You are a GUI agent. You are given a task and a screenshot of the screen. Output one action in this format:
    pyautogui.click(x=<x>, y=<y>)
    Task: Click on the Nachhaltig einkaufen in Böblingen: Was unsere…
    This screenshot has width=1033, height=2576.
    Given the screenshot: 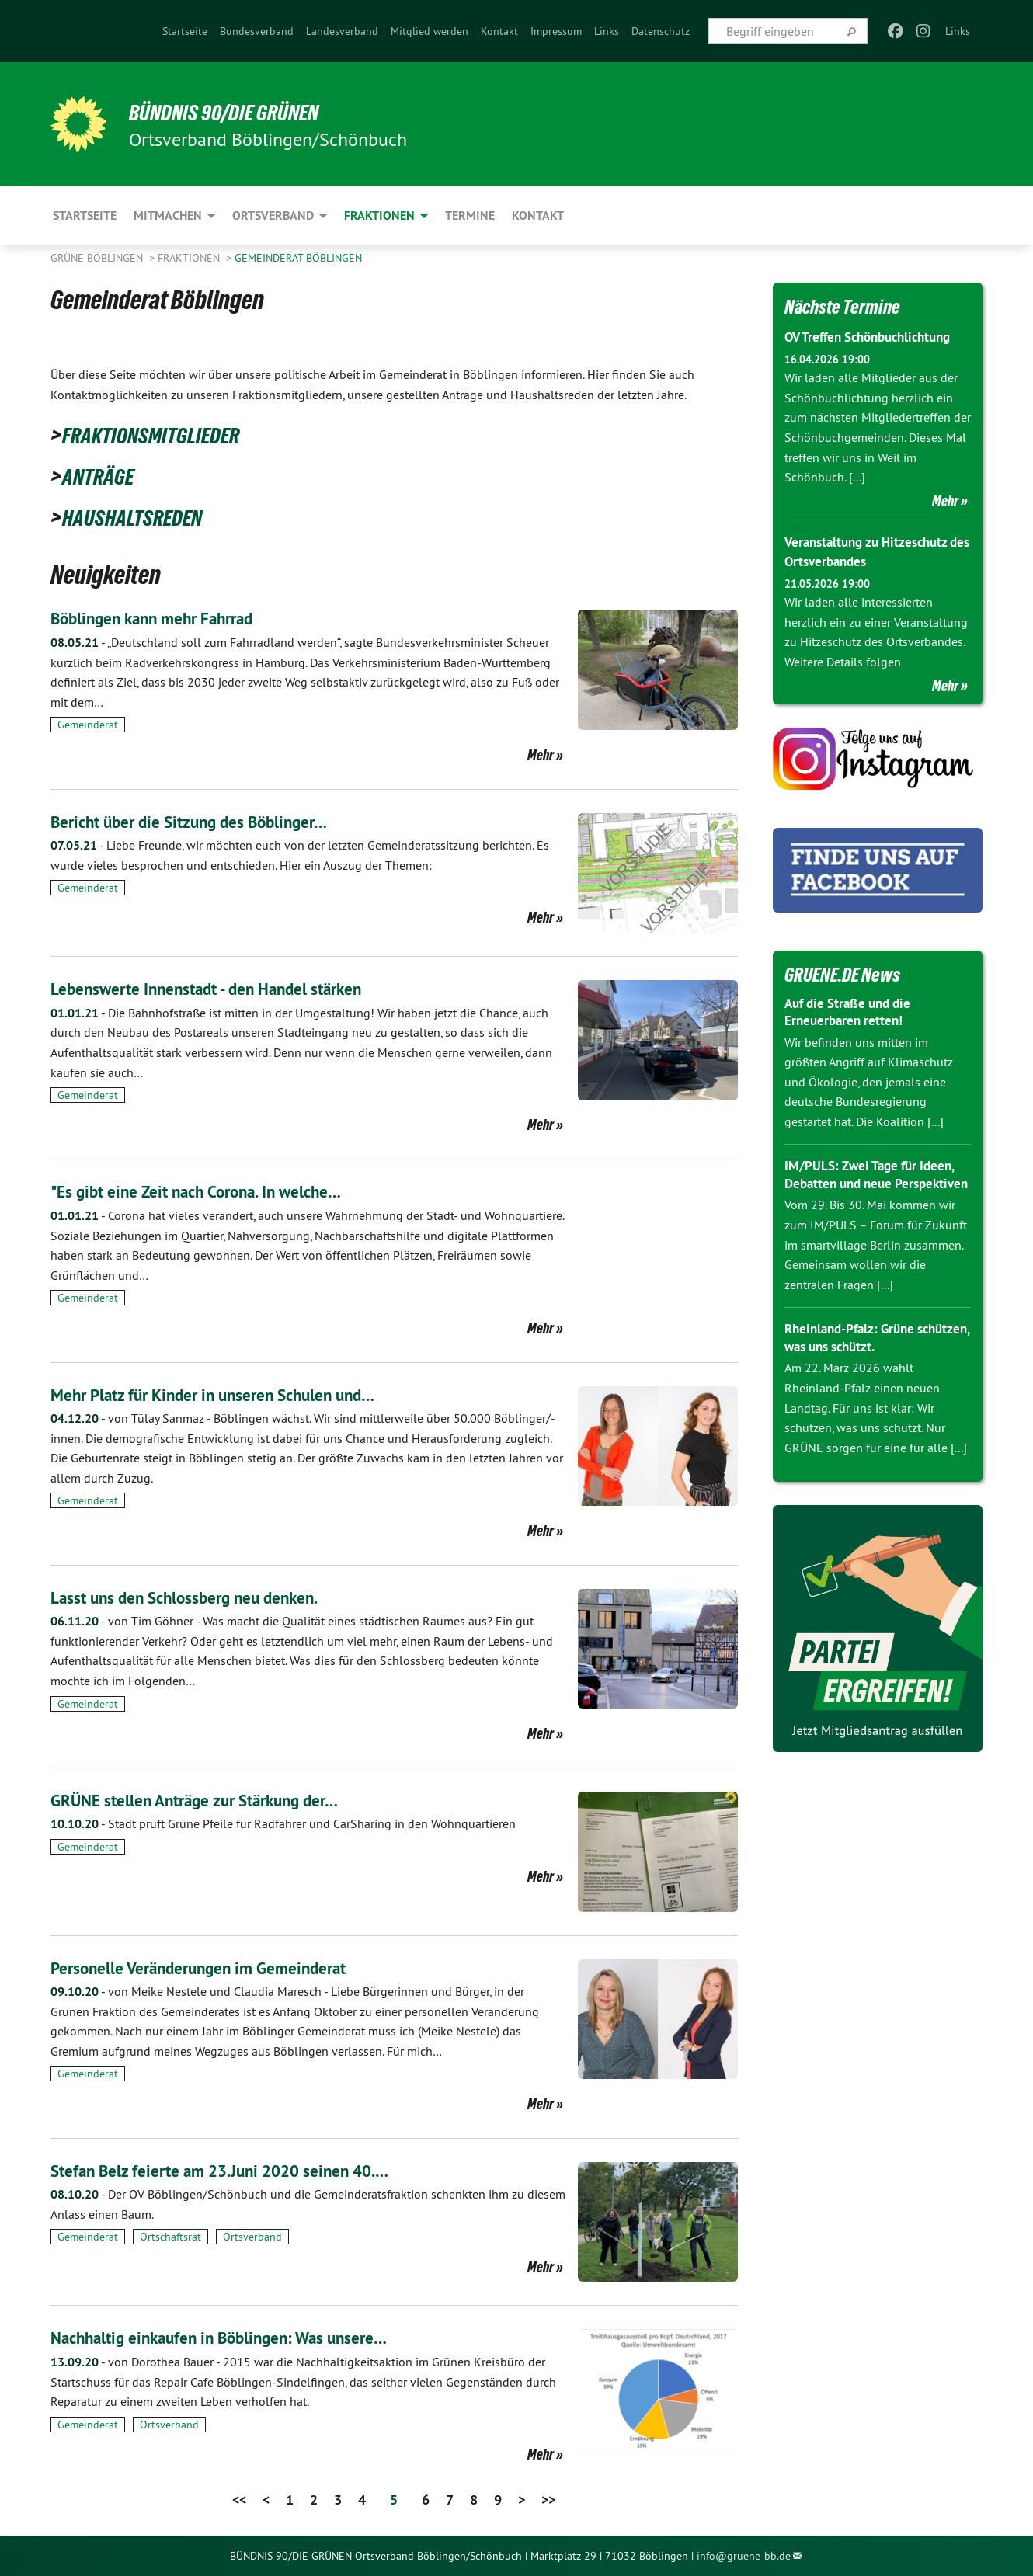 What is the action you would take?
    pyautogui.click(x=243, y=2337)
    